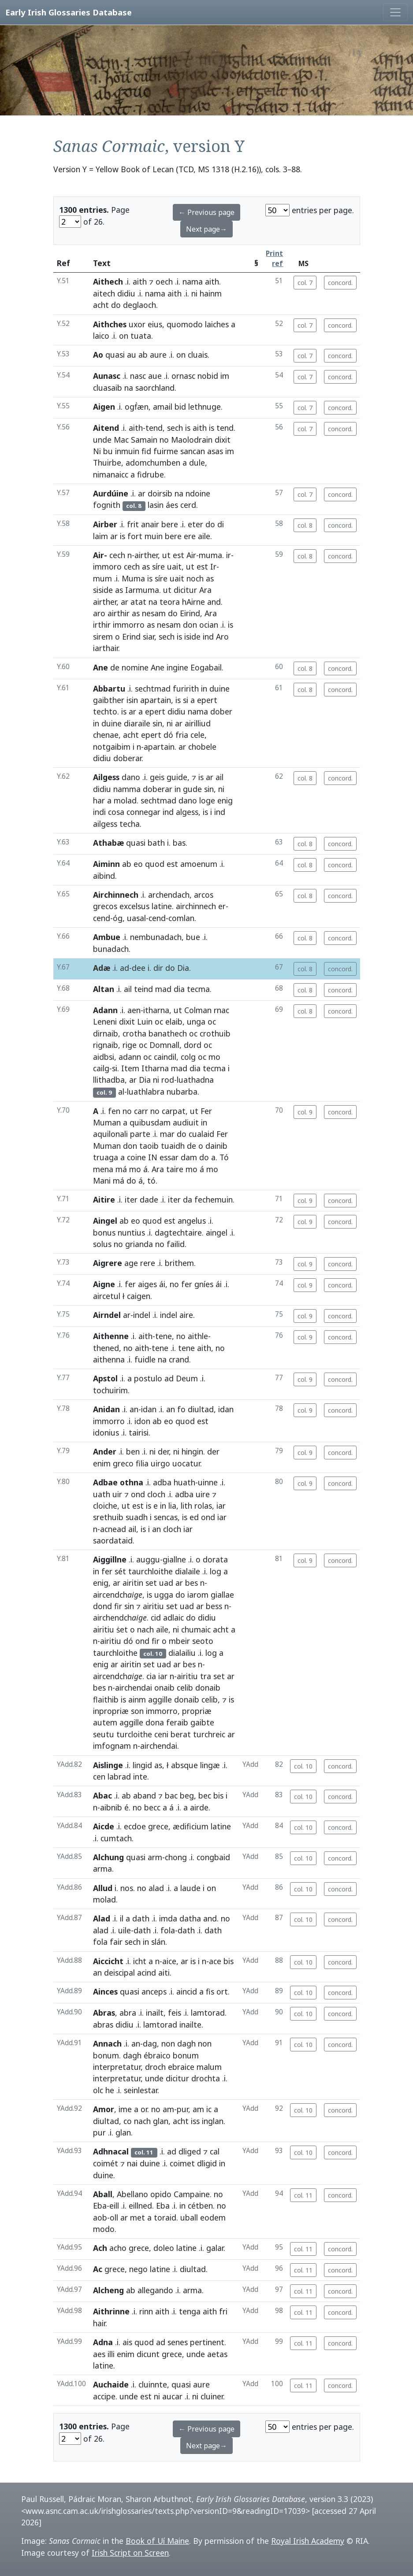 The image size is (413, 2576). What do you see at coordinates (101, 305) in the screenshot?
I see `acht` at bounding box center [101, 305].